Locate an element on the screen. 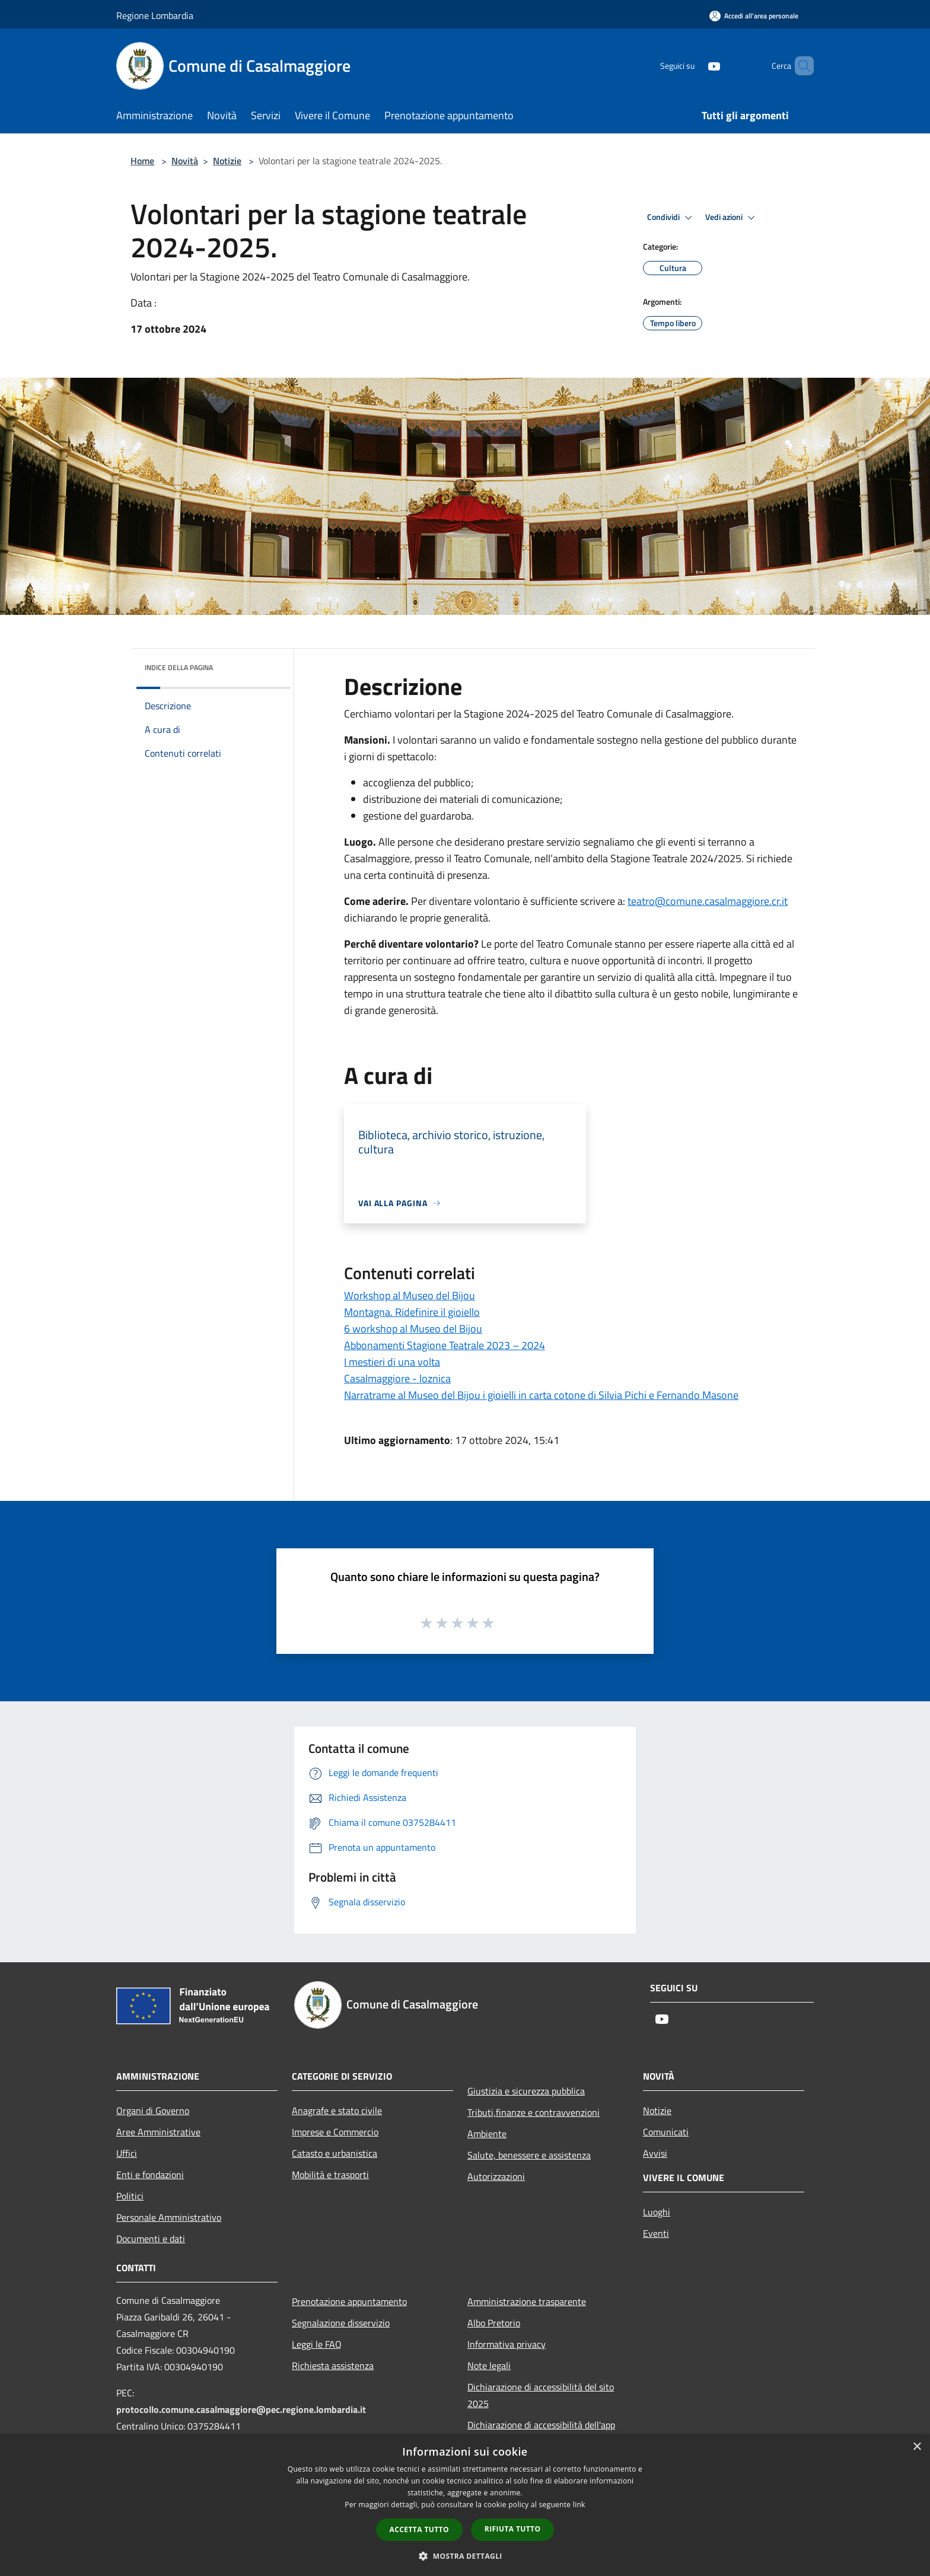  Informativa privacy is located at coordinates (506, 2344).